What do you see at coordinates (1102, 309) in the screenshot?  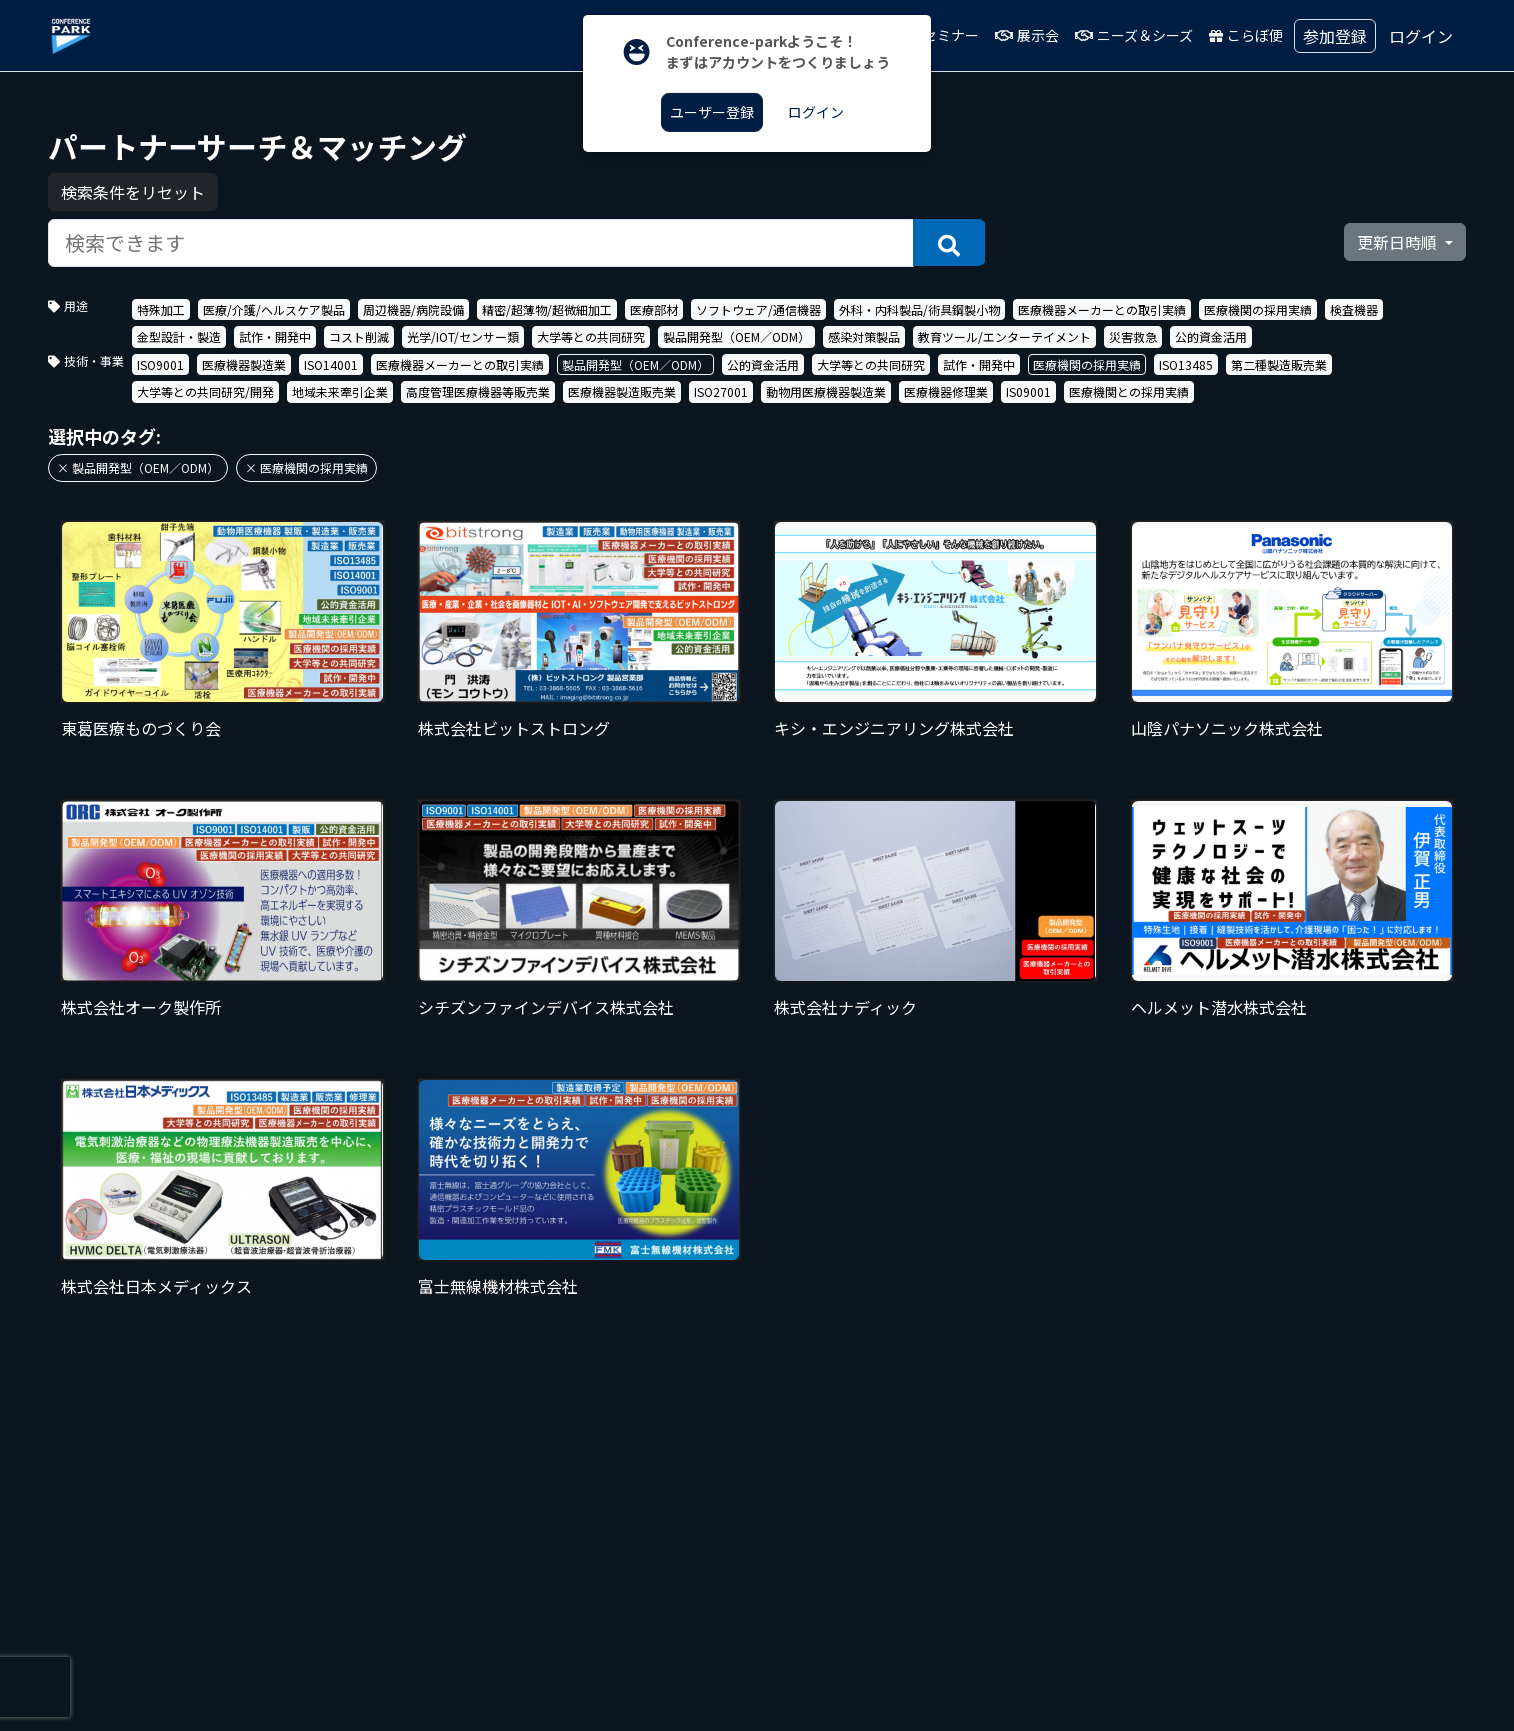 I see `医療機器メーカーとの取引実績` at bounding box center [1102, 309].